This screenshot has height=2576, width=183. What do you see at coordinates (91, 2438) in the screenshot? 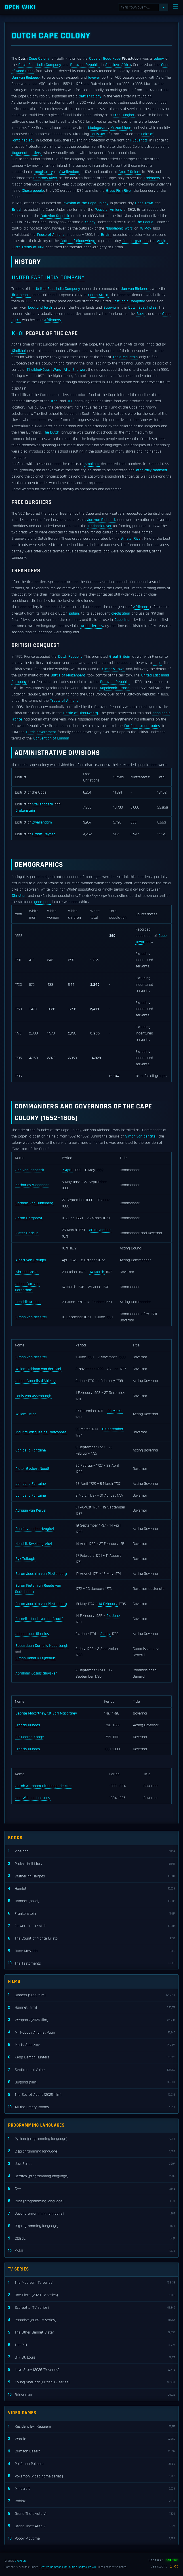
I see `Wordle` at bounding box center [91, 2438].